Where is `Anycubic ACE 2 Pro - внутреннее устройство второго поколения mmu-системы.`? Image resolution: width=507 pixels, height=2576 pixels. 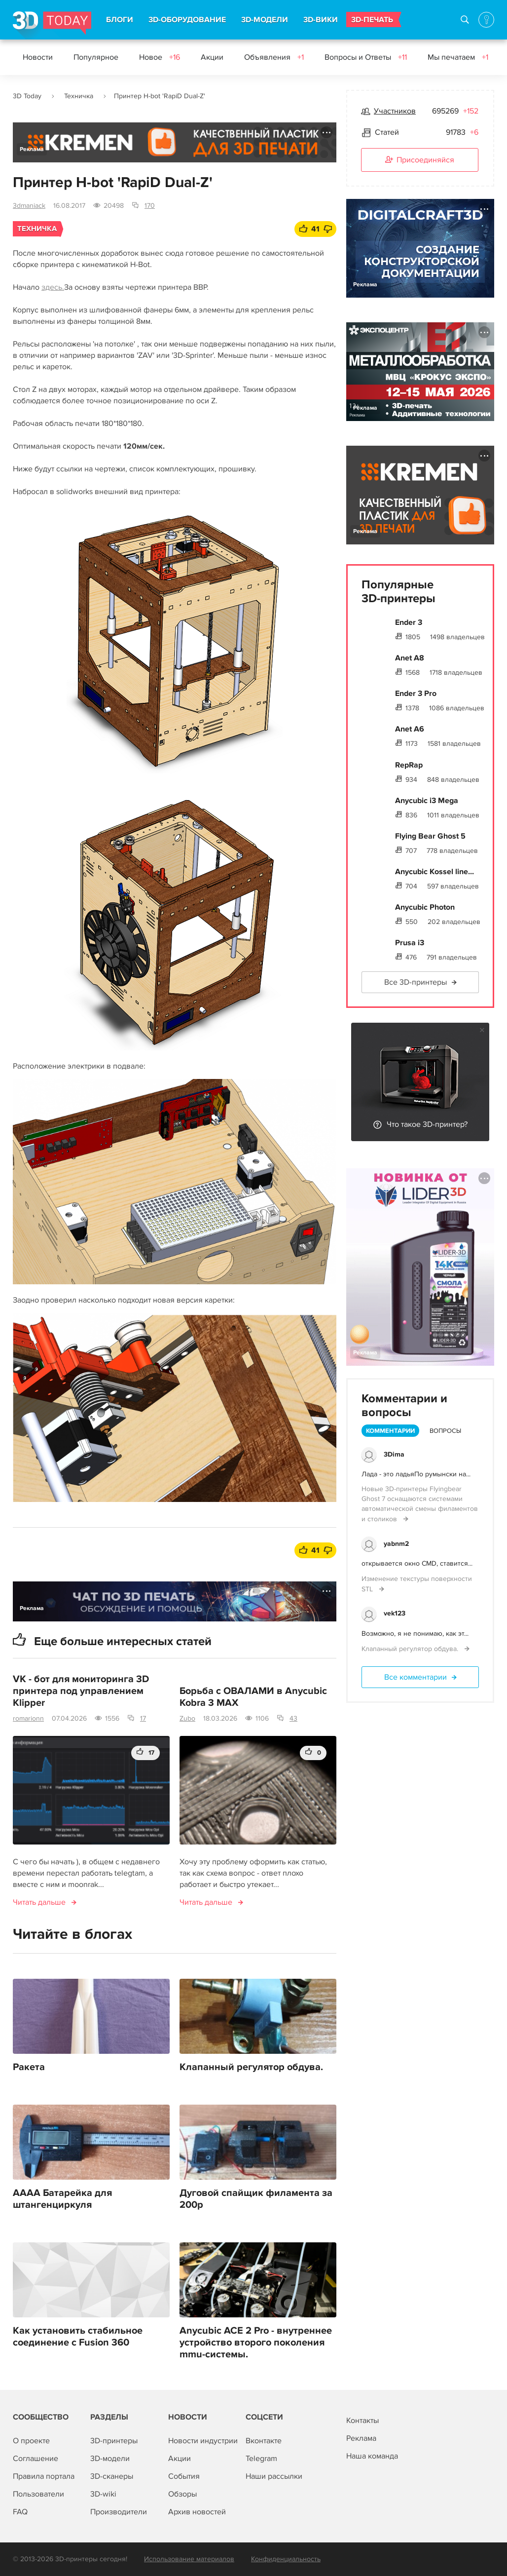
Anycubic ACE 2 Pro - внутреннее устройство второго поколения mmu-системы. is located at coordinates (256, 2342).